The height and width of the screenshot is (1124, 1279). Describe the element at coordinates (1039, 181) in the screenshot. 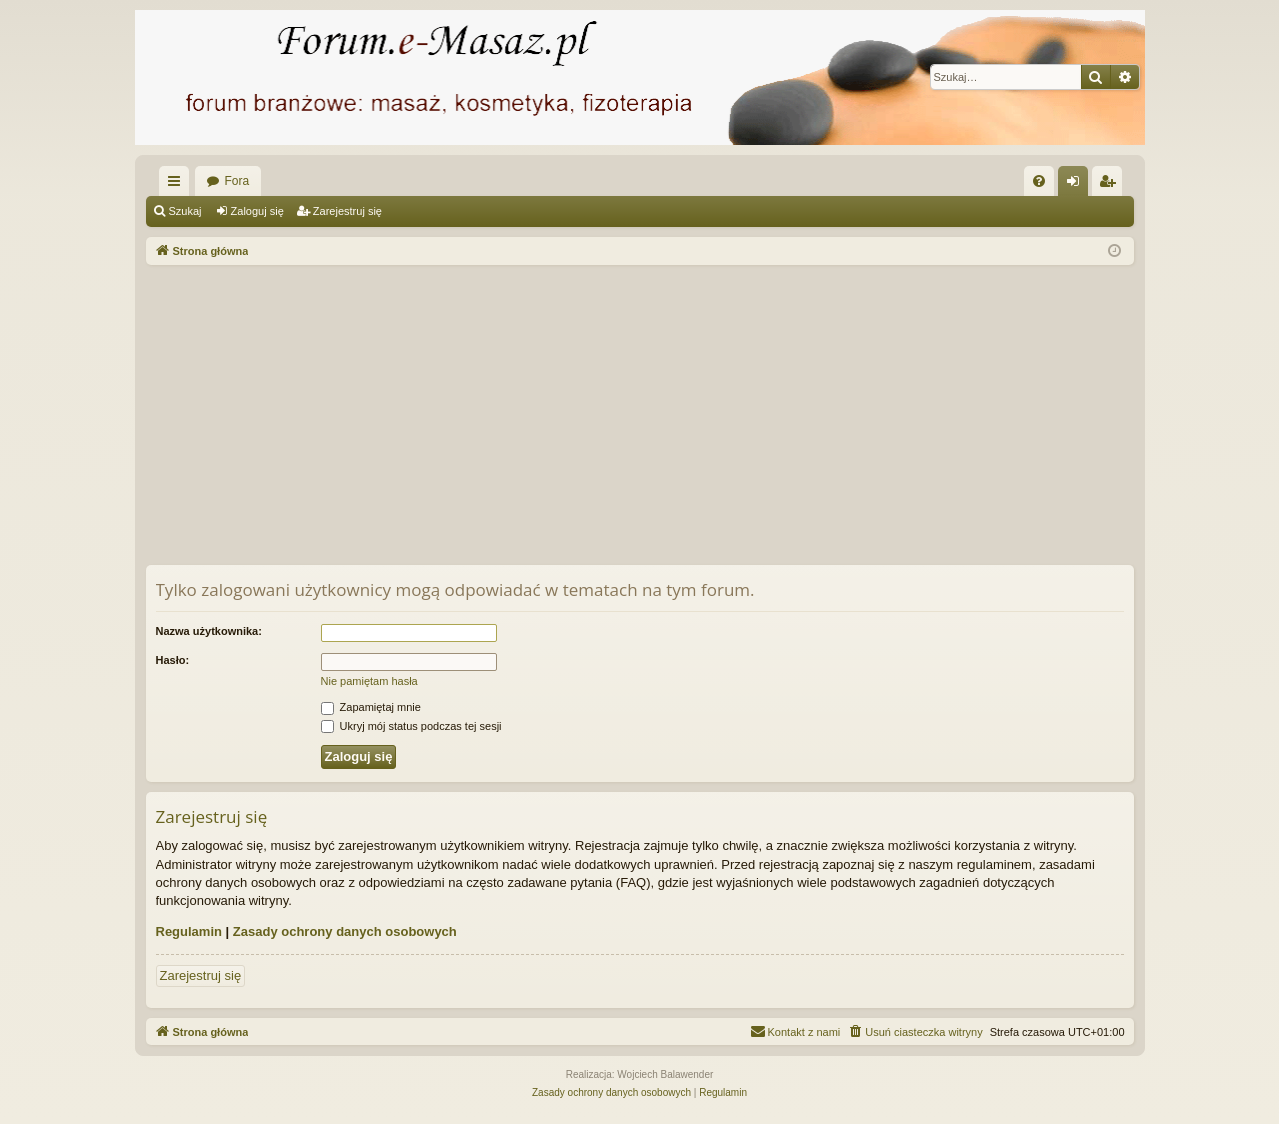

I see `[menuitem]` at that location.